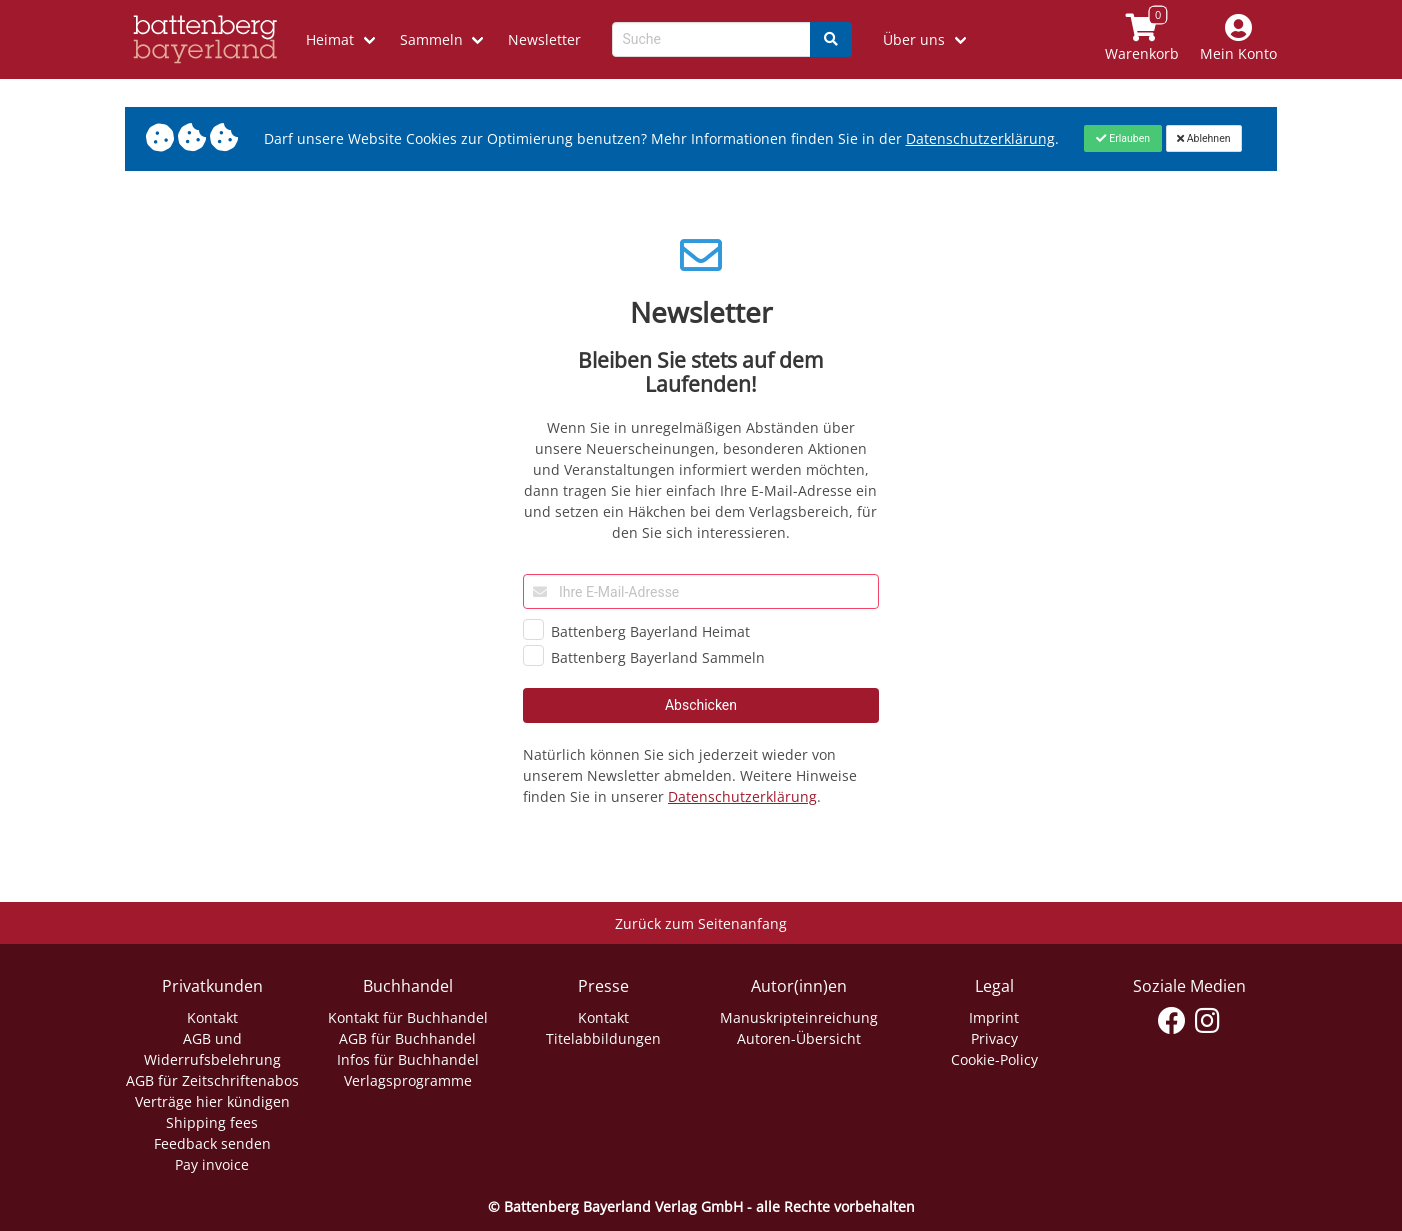 The height and width of the screenshot is (1231, 1402). I want to click on Imprint, so click(994, 1017).